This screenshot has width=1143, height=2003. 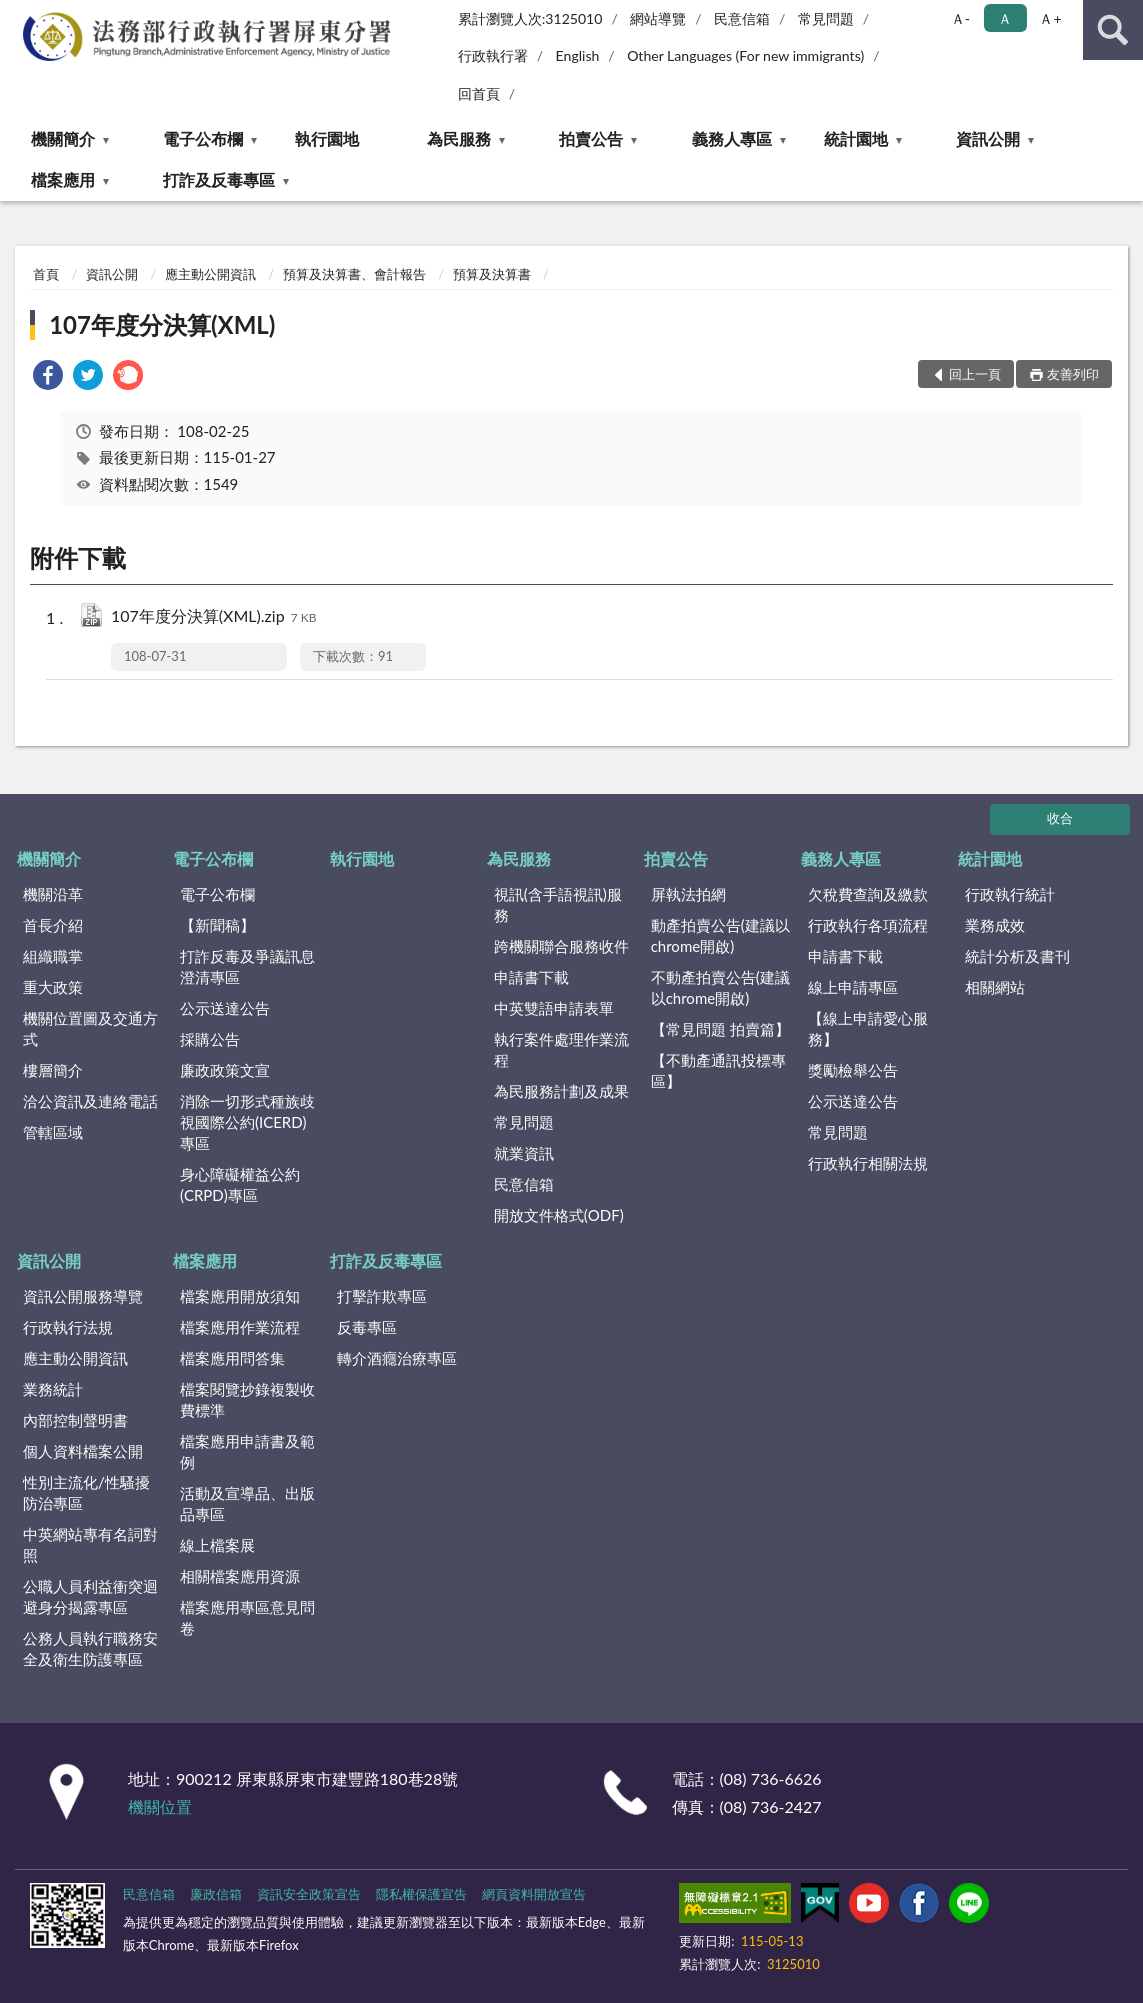 I want to click on :::, so click(x=16, y=15).